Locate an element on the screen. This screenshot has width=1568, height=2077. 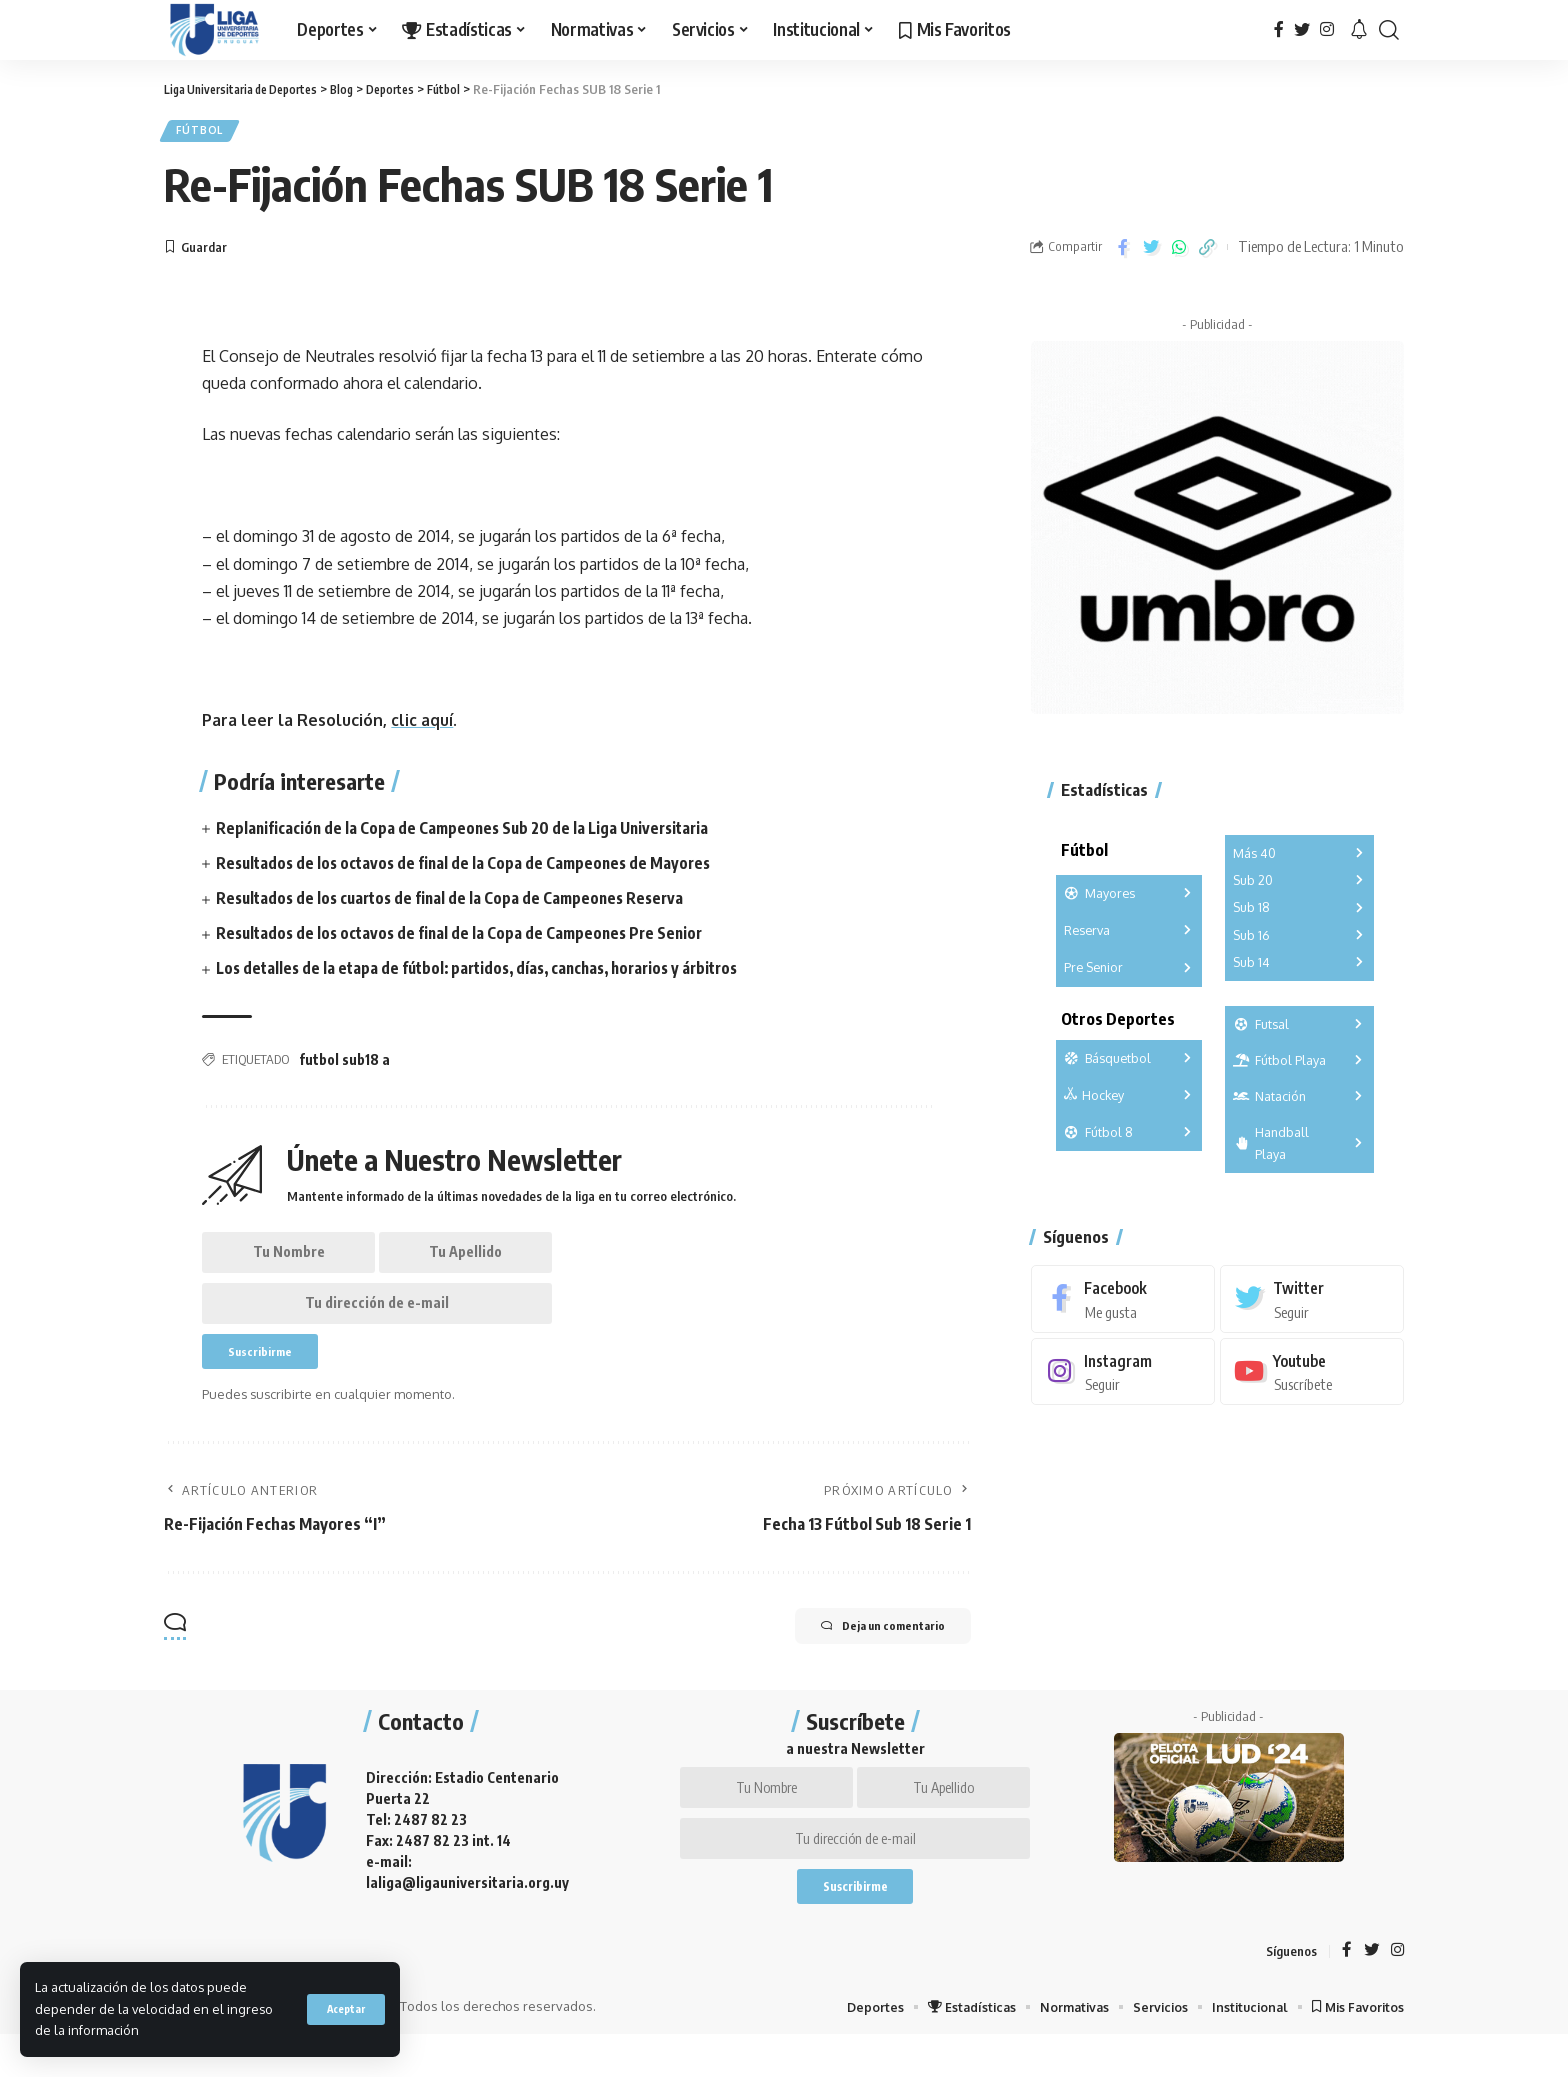
Deja un comentario is located at coordinates (865, 1652).